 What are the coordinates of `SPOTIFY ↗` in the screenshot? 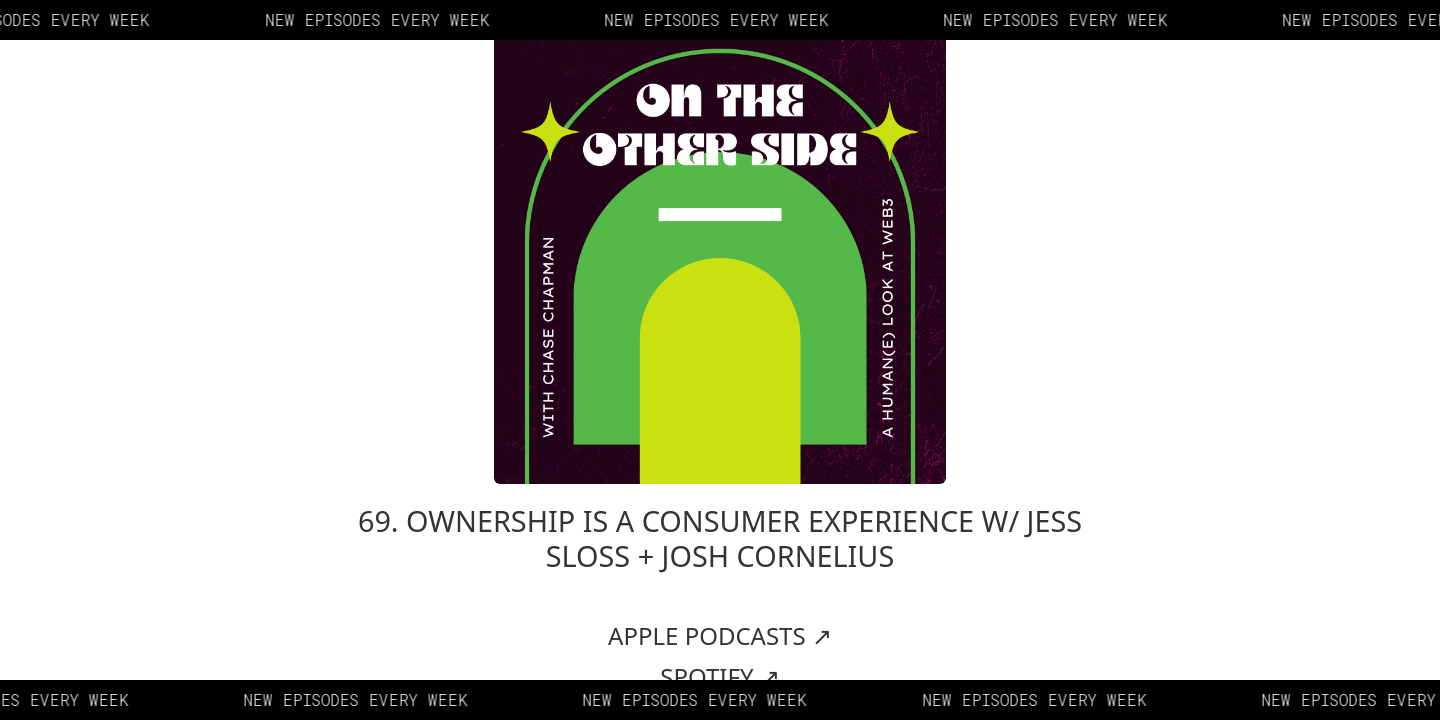 It's located at (719, 676).